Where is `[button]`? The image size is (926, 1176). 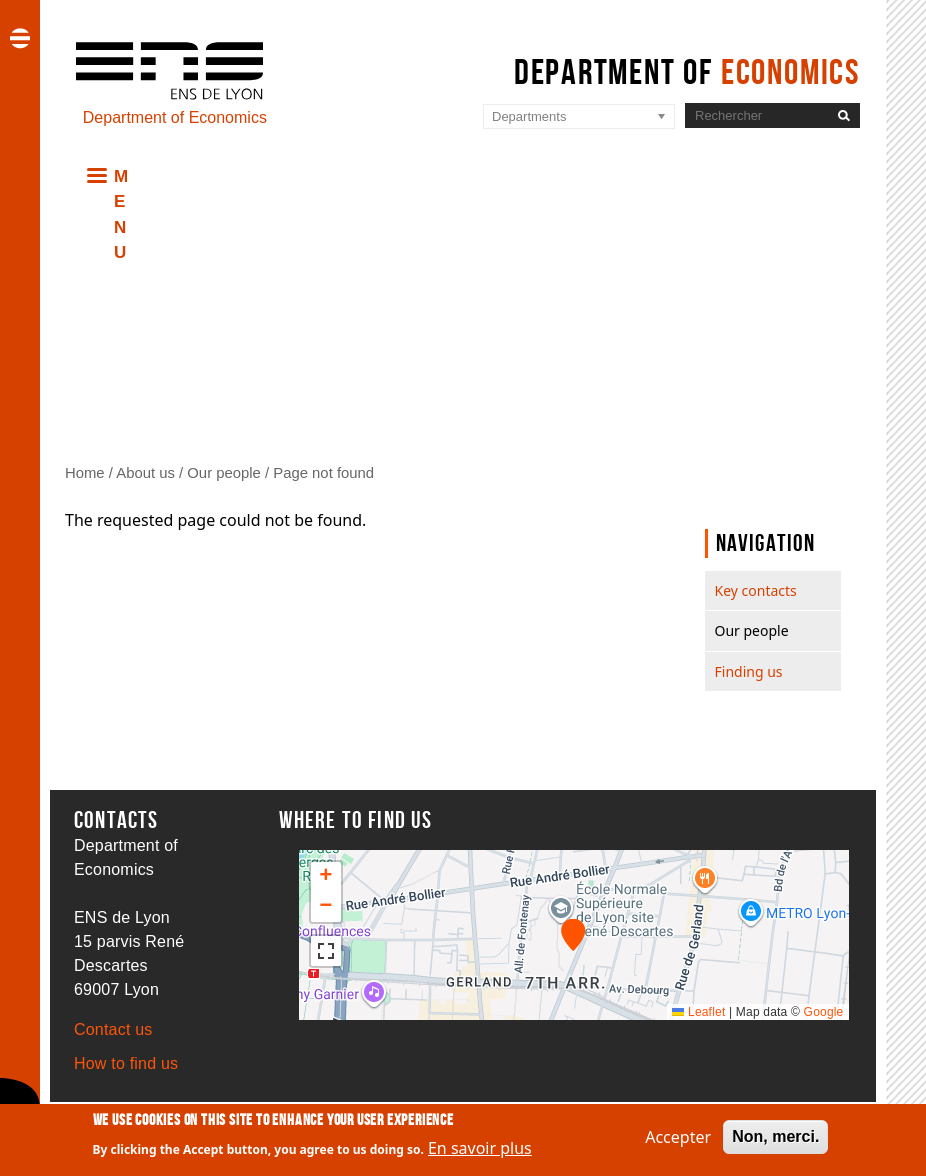 [button] is located at coordinates (573, 935).